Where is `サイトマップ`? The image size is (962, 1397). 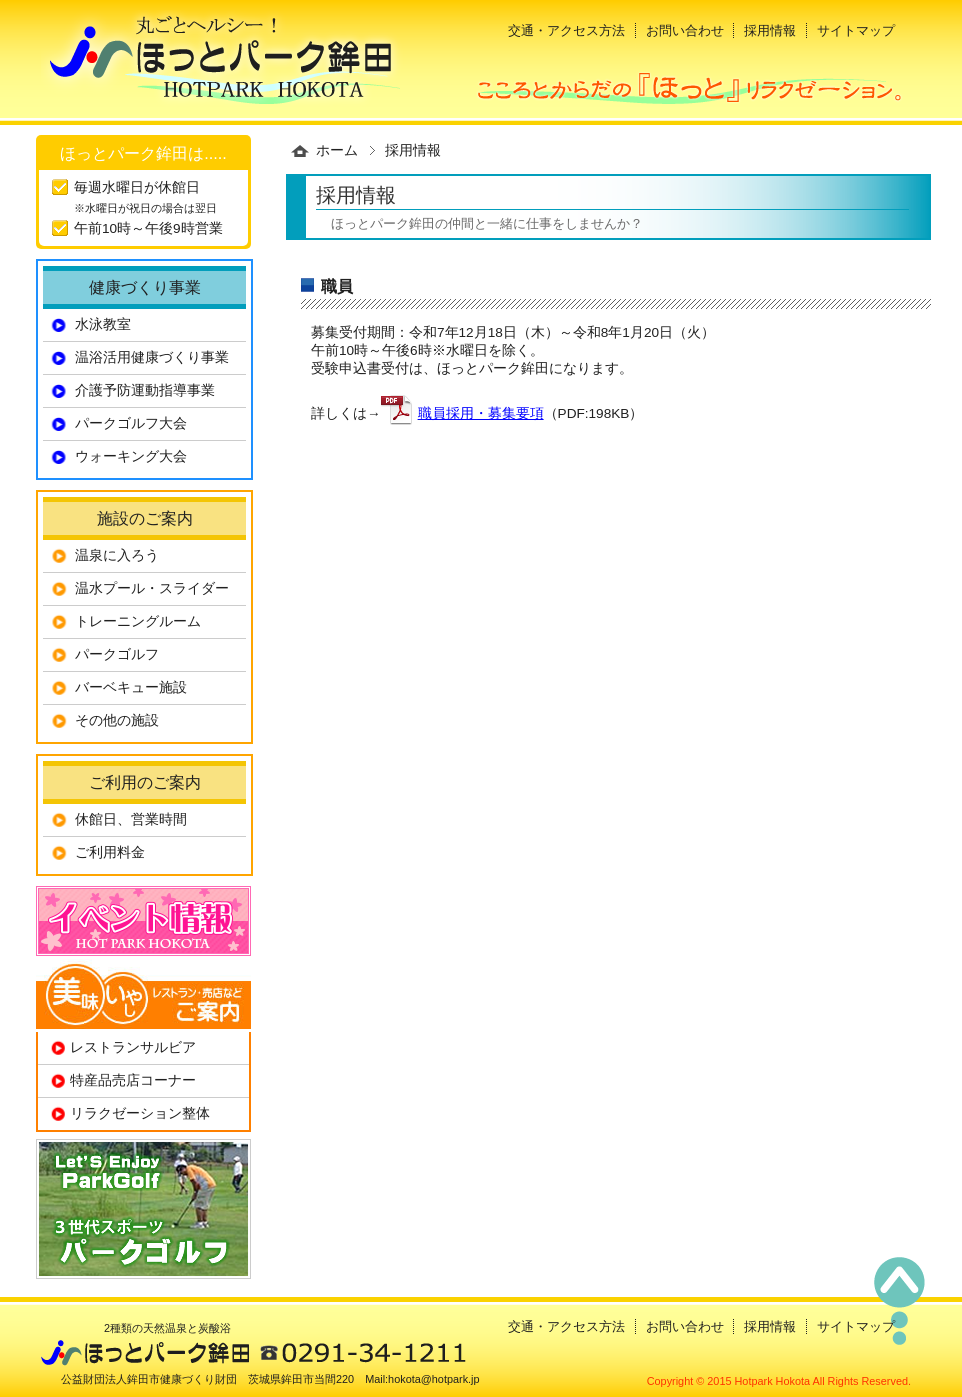 サイトマップ is located at coordinates (856, 30).